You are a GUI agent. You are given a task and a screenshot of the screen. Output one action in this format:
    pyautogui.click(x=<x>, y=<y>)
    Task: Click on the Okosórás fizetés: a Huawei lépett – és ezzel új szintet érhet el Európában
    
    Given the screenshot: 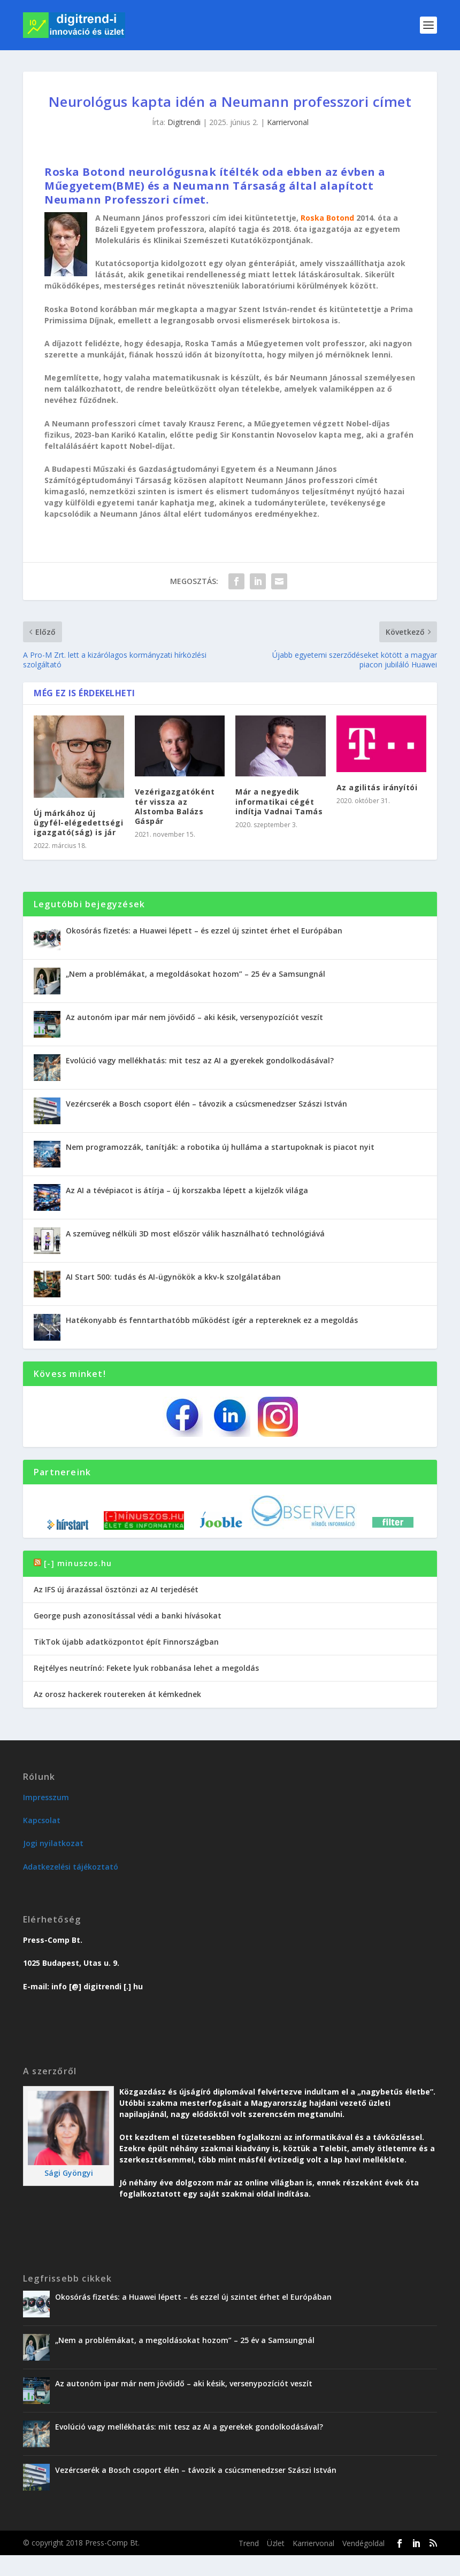 What is the action you would take?
    pyautogui.click(x=204, y=930)
    